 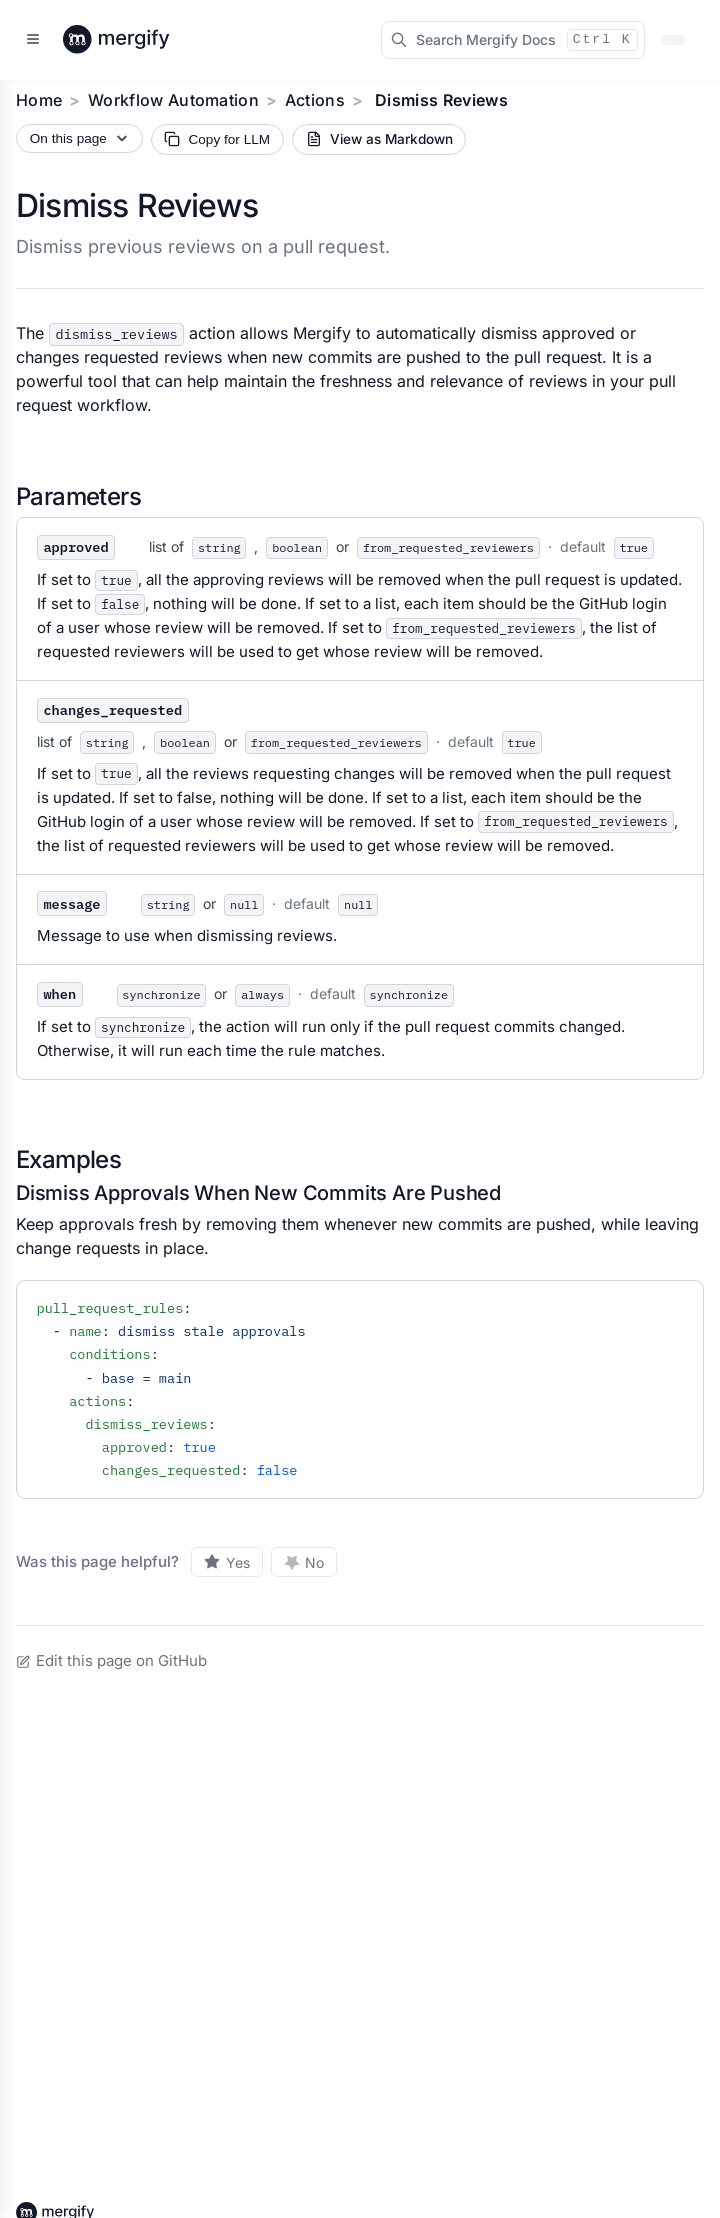 What do you see at coordinates (315, 100) in the screenshot?
I see `Actions` at bounding box center [315, 100].